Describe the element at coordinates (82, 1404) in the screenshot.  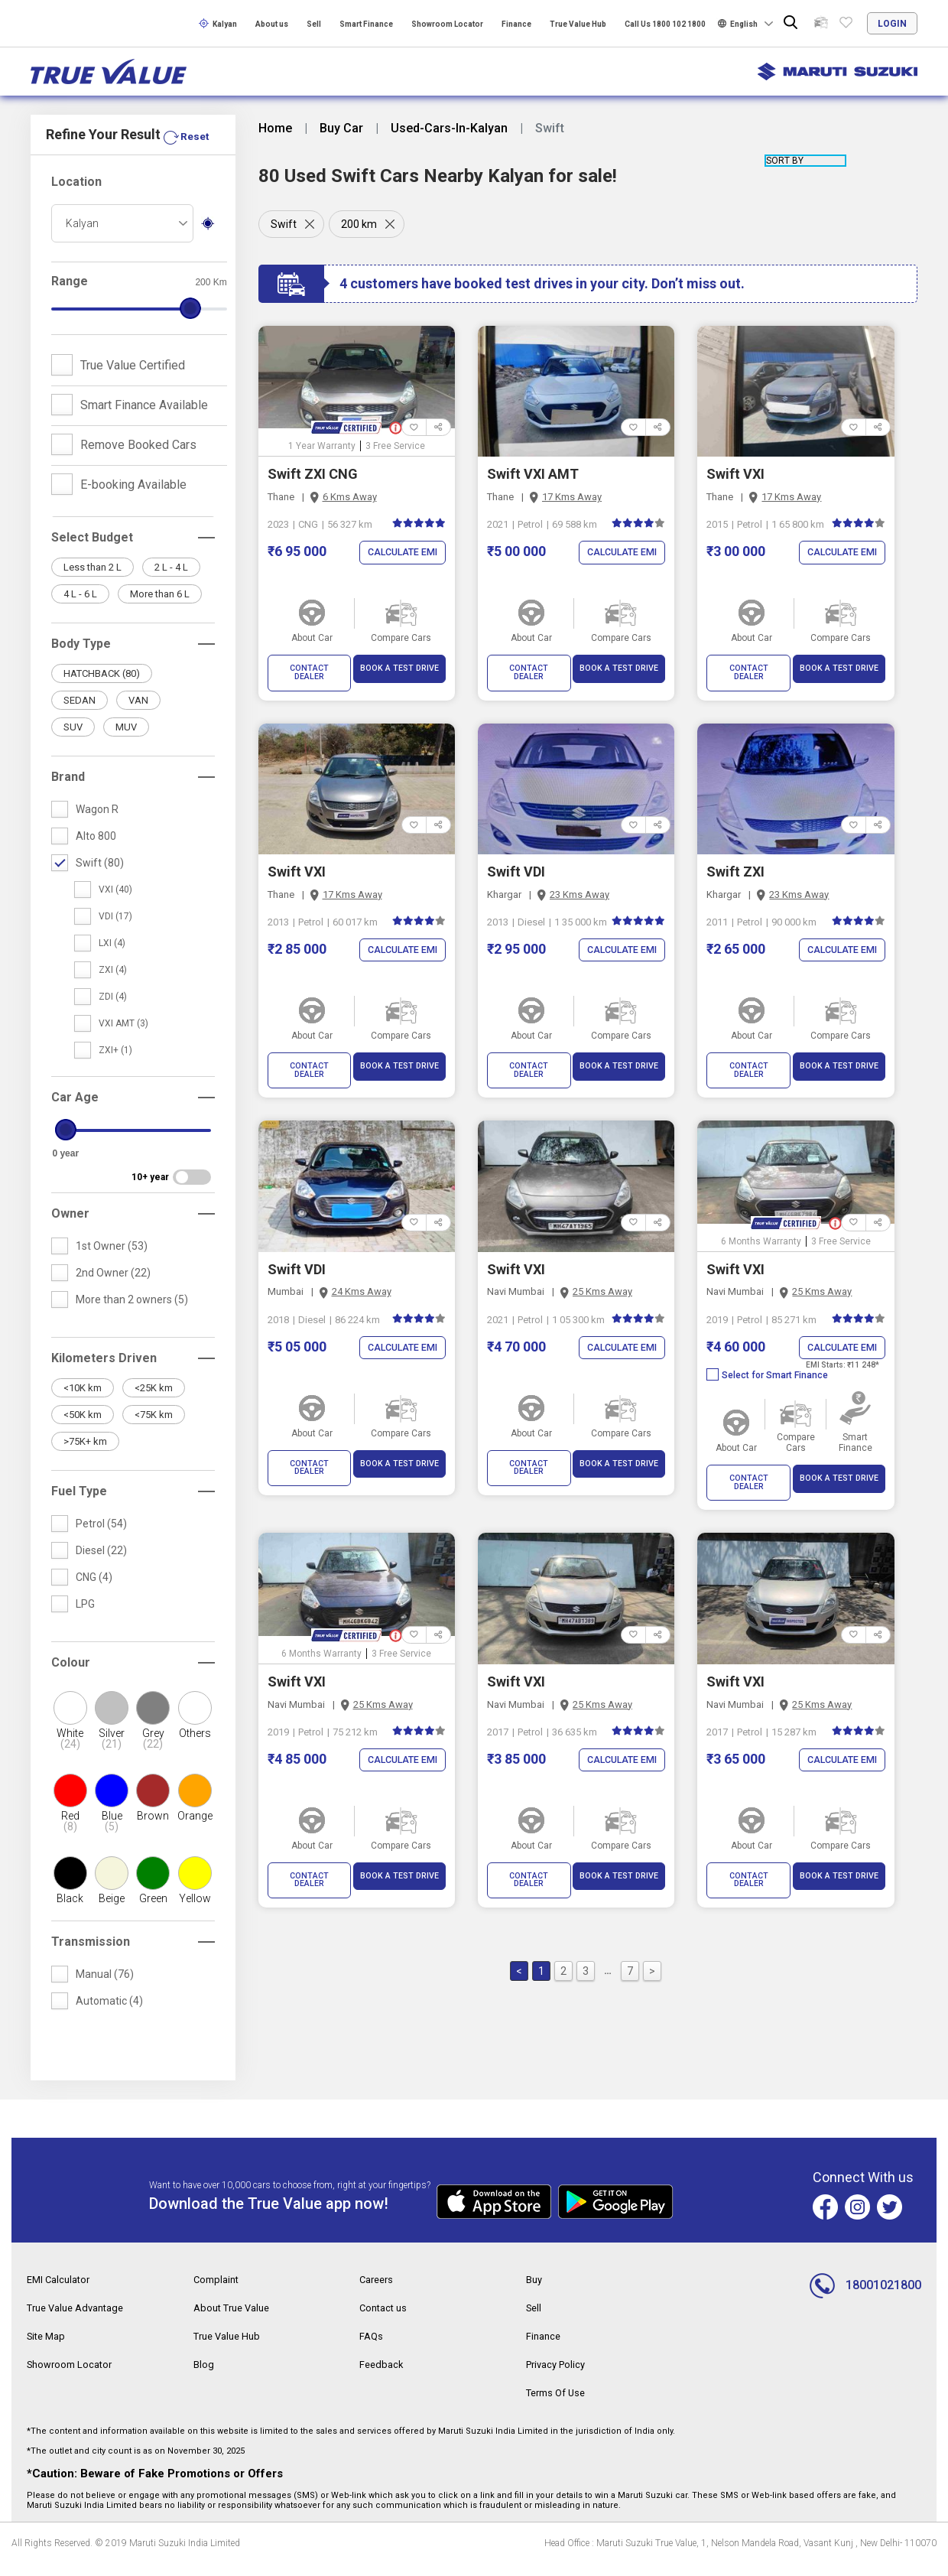
I see `<10K km` at that location.